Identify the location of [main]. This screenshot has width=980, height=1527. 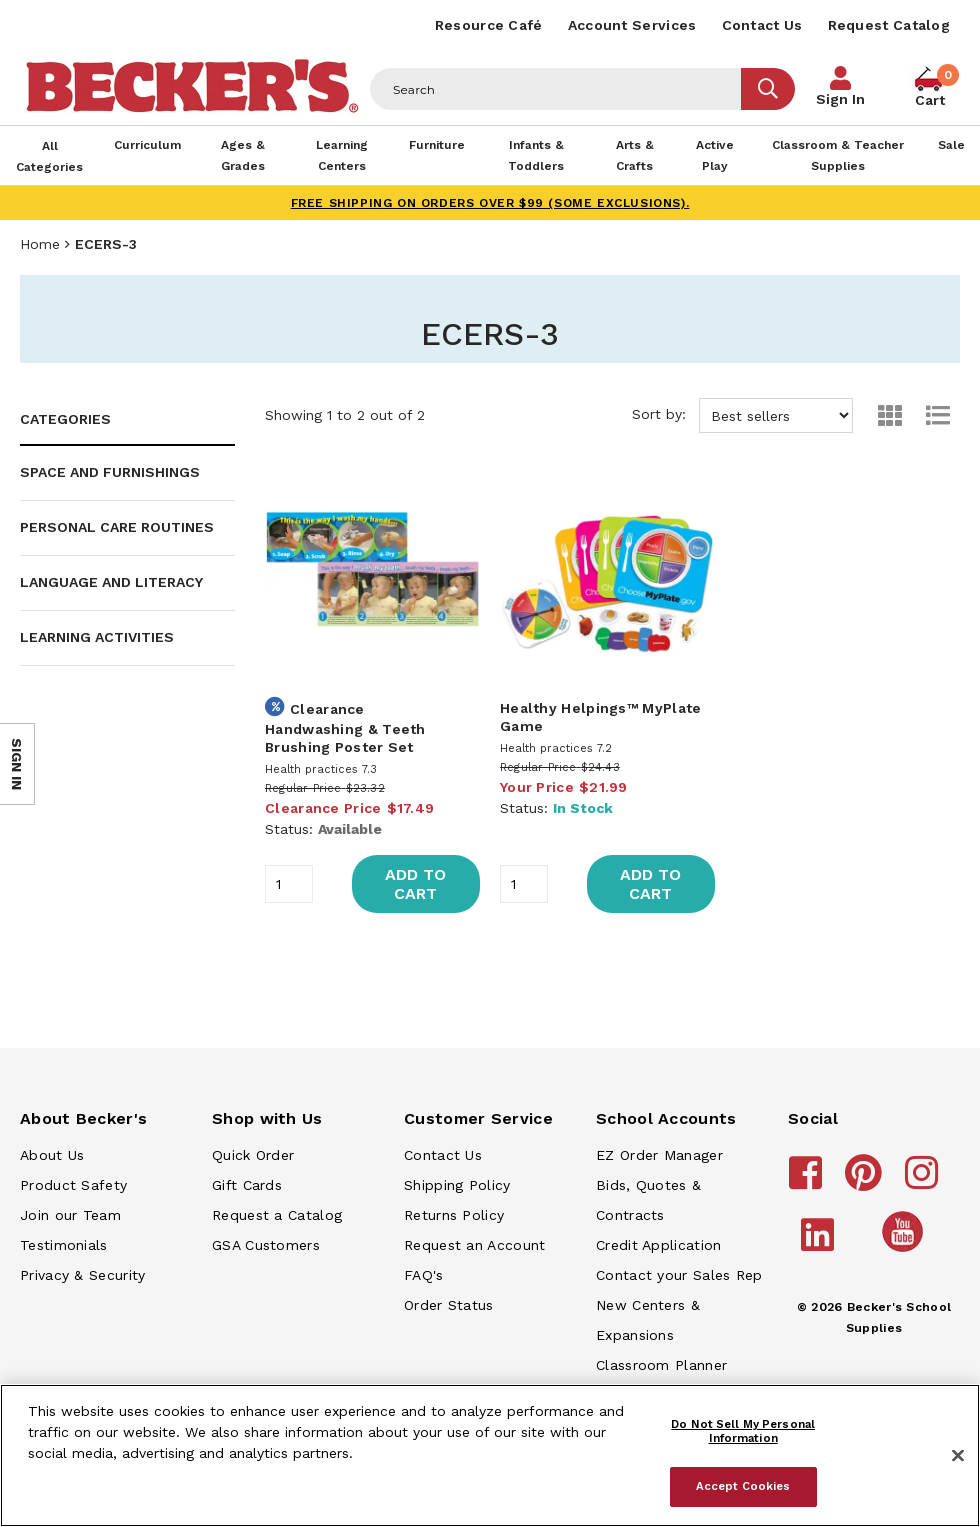
(607, 710).